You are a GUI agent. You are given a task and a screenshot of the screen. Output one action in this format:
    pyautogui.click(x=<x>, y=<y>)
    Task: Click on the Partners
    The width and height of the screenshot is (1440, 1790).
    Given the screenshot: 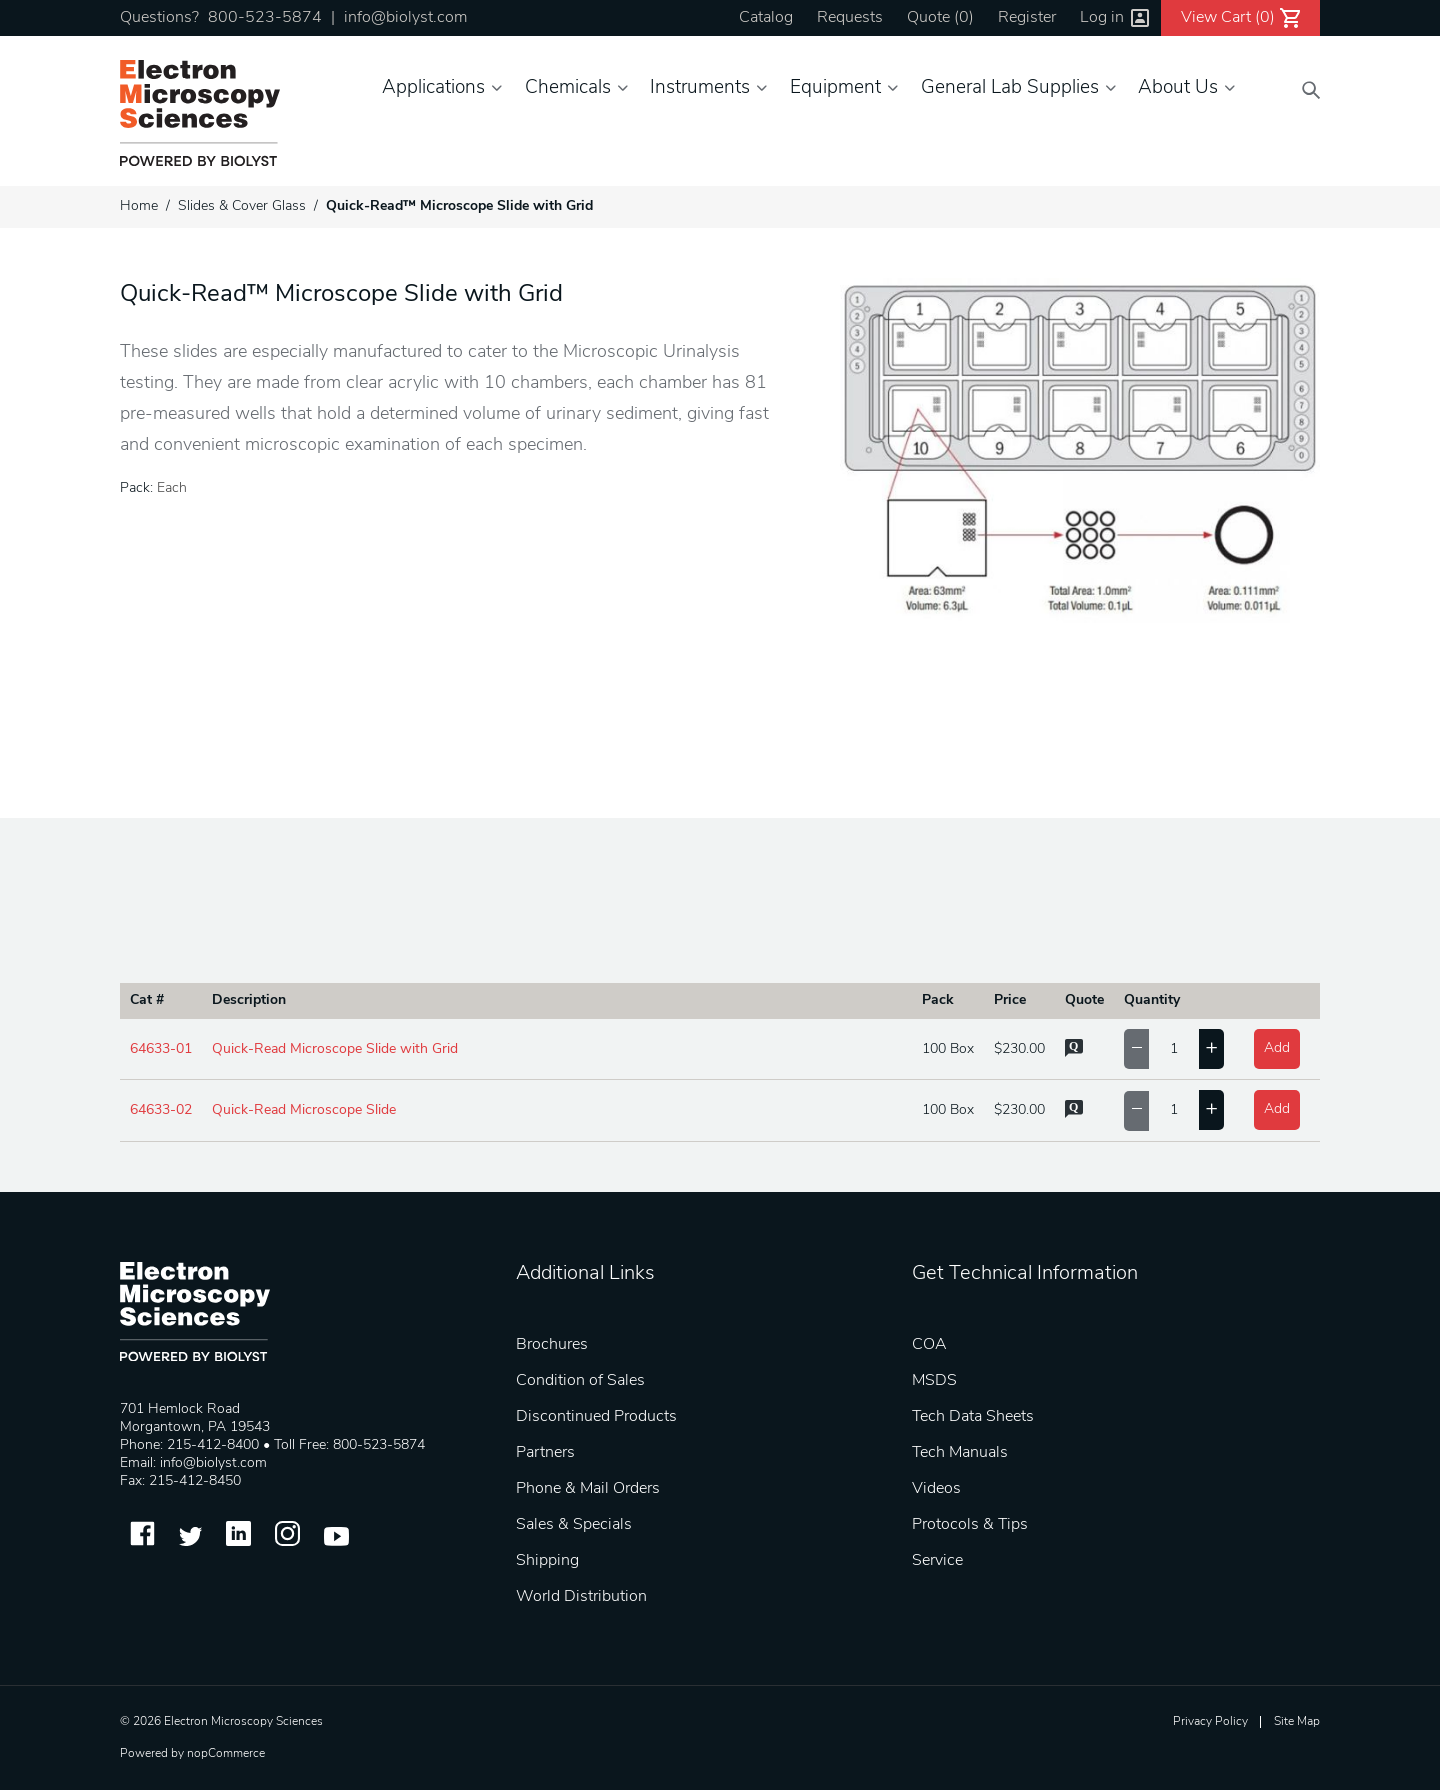 What is the action you would take?
    pyautogui.click(x=545, y=1453)
    